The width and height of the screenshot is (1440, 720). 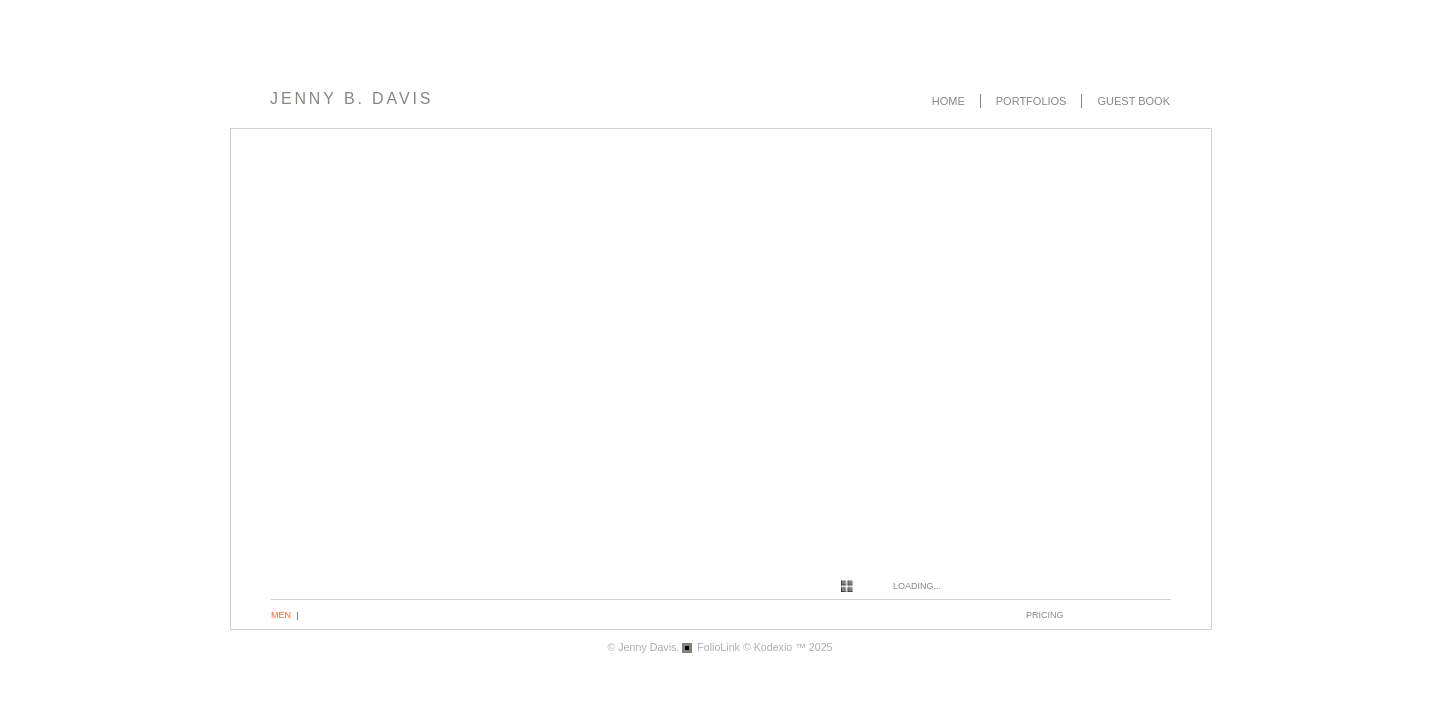 I want to click on pricing, so click(x=1045, y=615).